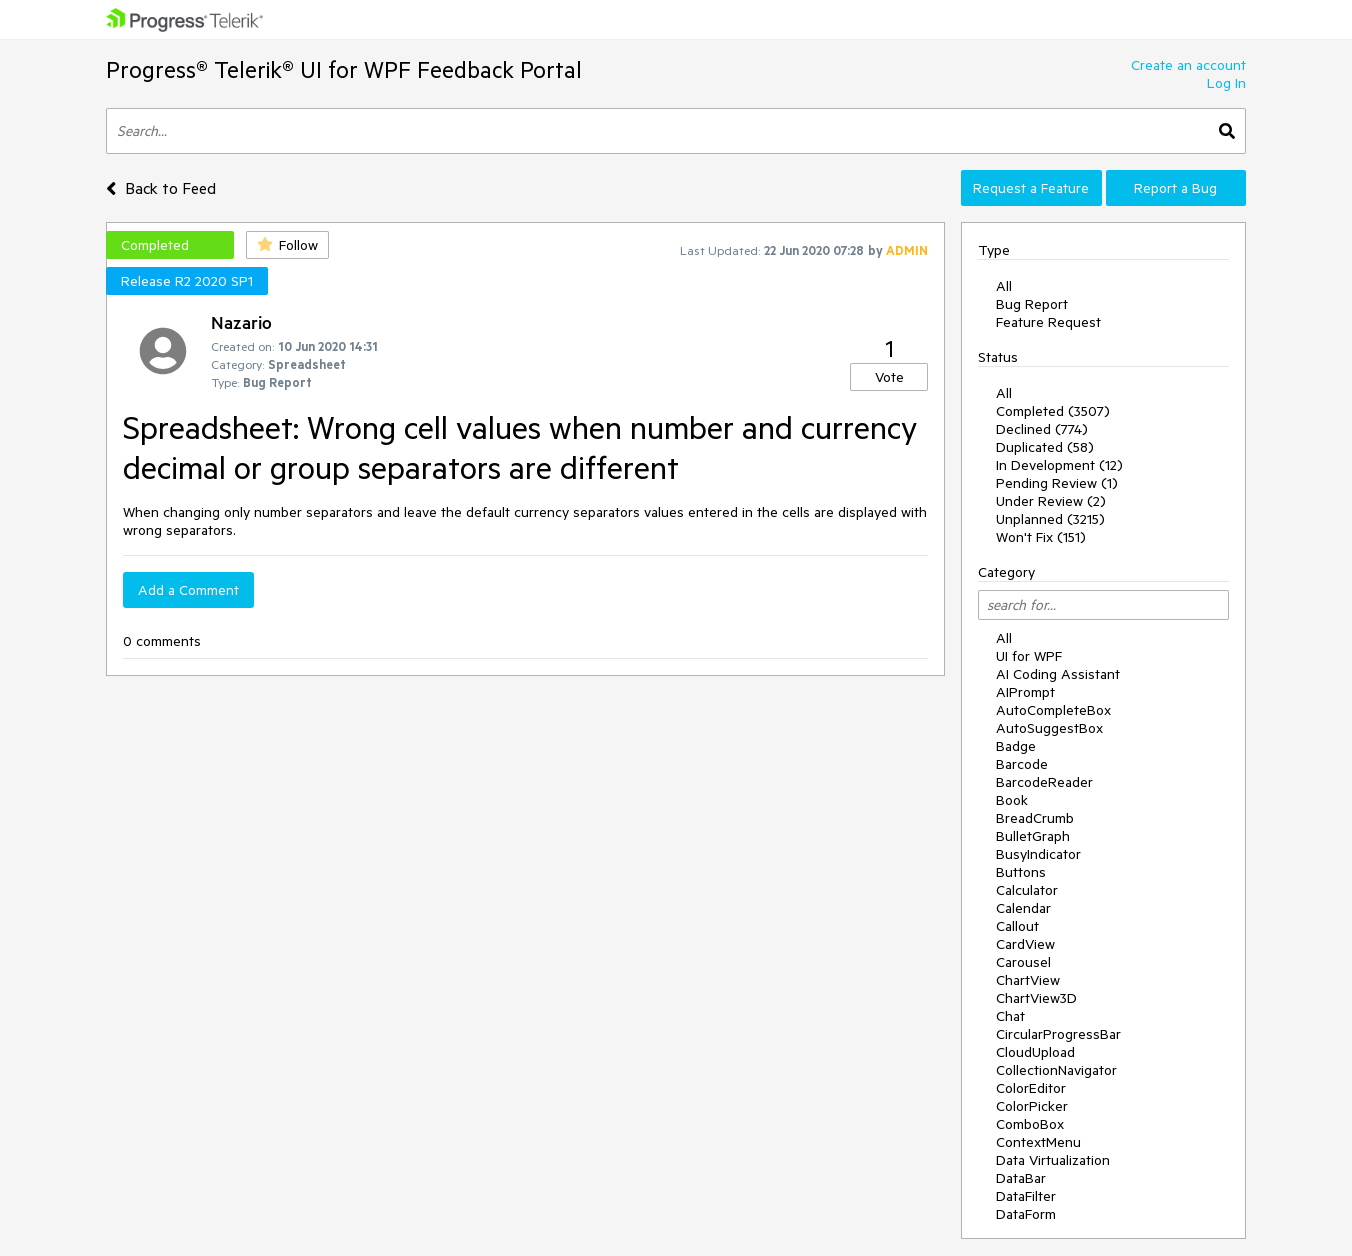  What do you see at coordinates (889, 377) in the screenshot?
I see `Vote` at bounding box center [889, 377].